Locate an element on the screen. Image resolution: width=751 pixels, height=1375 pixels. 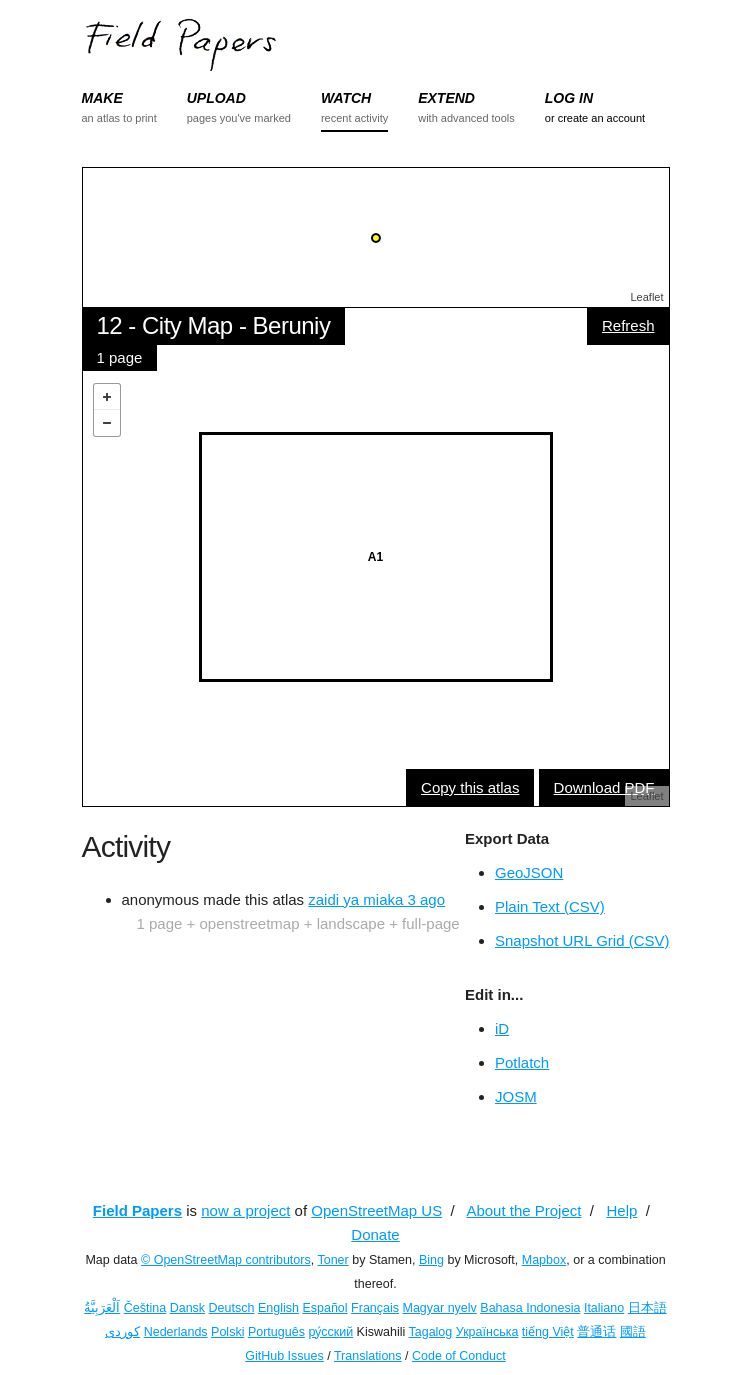
Magyar nyelv is located at coordinates (440, 1308).